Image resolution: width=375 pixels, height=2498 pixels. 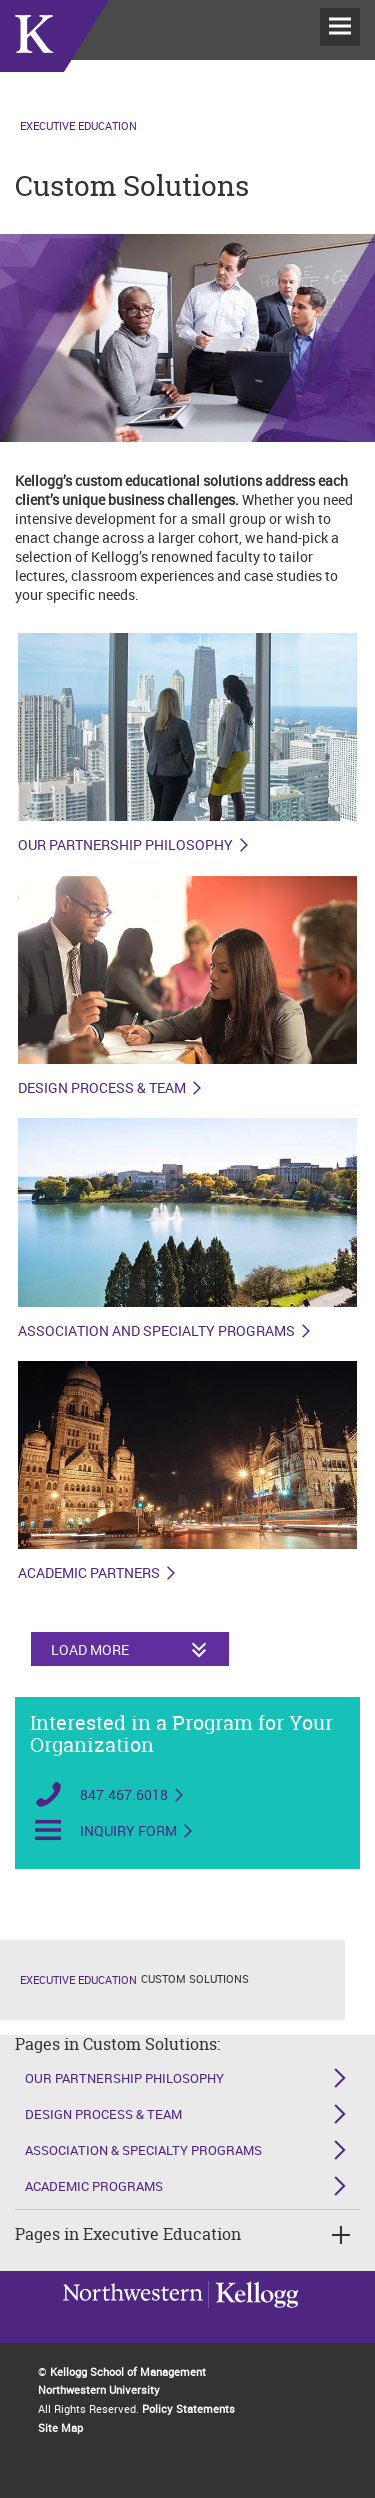 What do you see at coordinates (133, 2320) in the screenshot?
I see `Kellogg / inspiring growth` at bounding box center [133, 2320].